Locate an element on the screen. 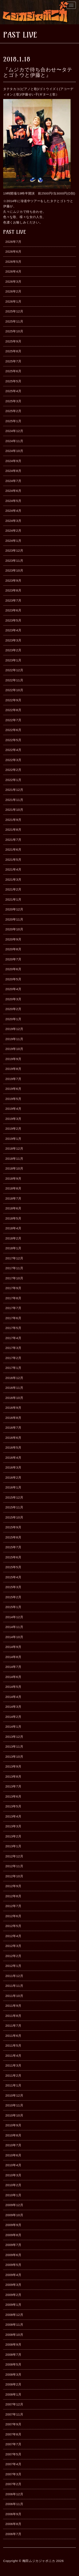  2017年3月 is located at coordinates (13, 1348).